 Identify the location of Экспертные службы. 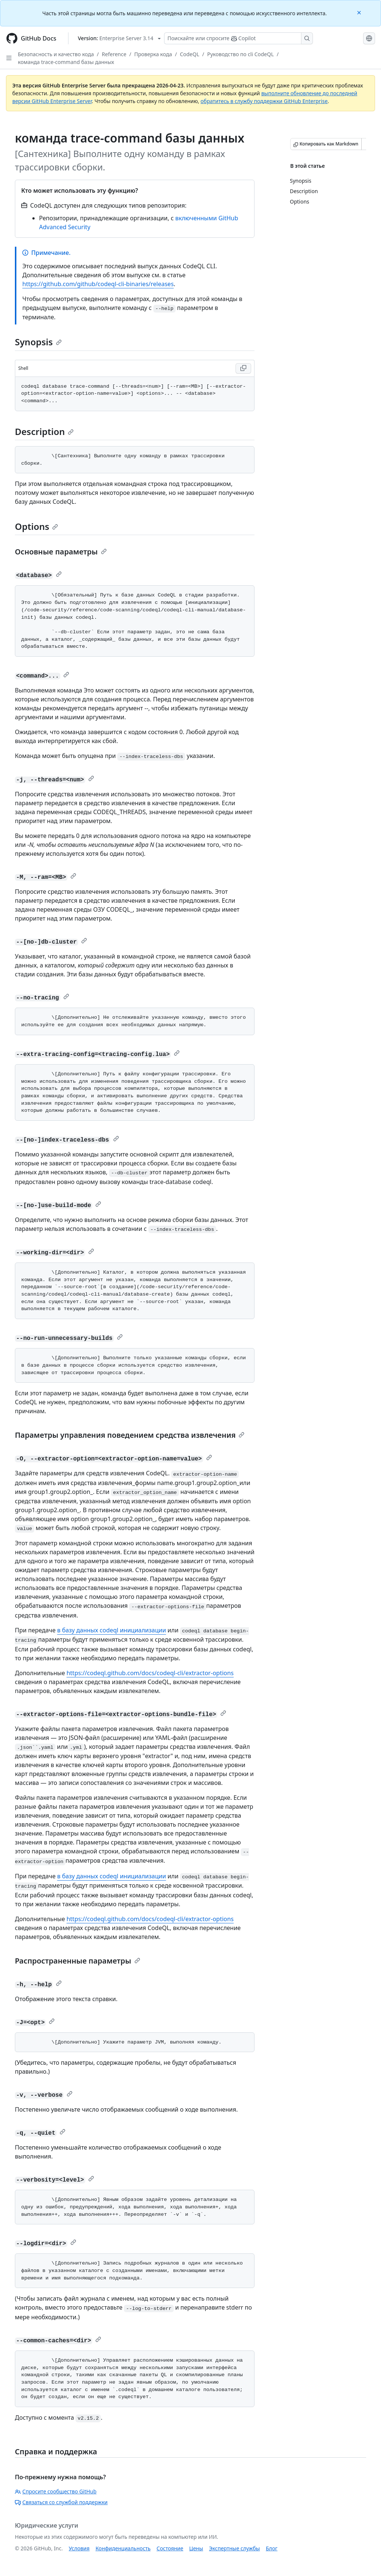
(234, 2548).